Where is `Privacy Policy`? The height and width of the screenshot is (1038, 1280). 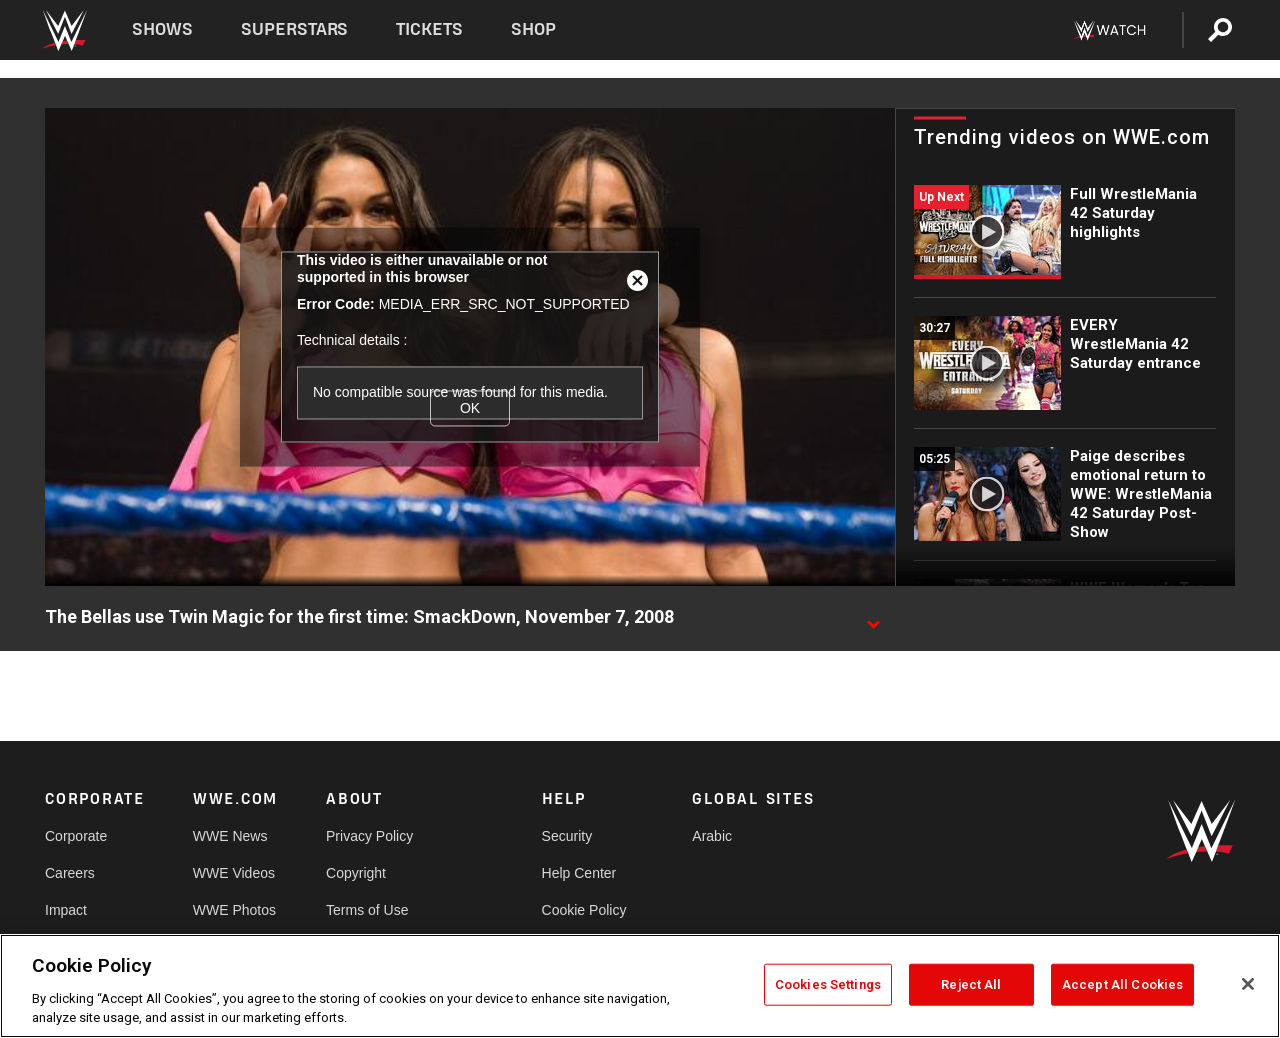
Privacy Policy is located at coordinates (369, 836).